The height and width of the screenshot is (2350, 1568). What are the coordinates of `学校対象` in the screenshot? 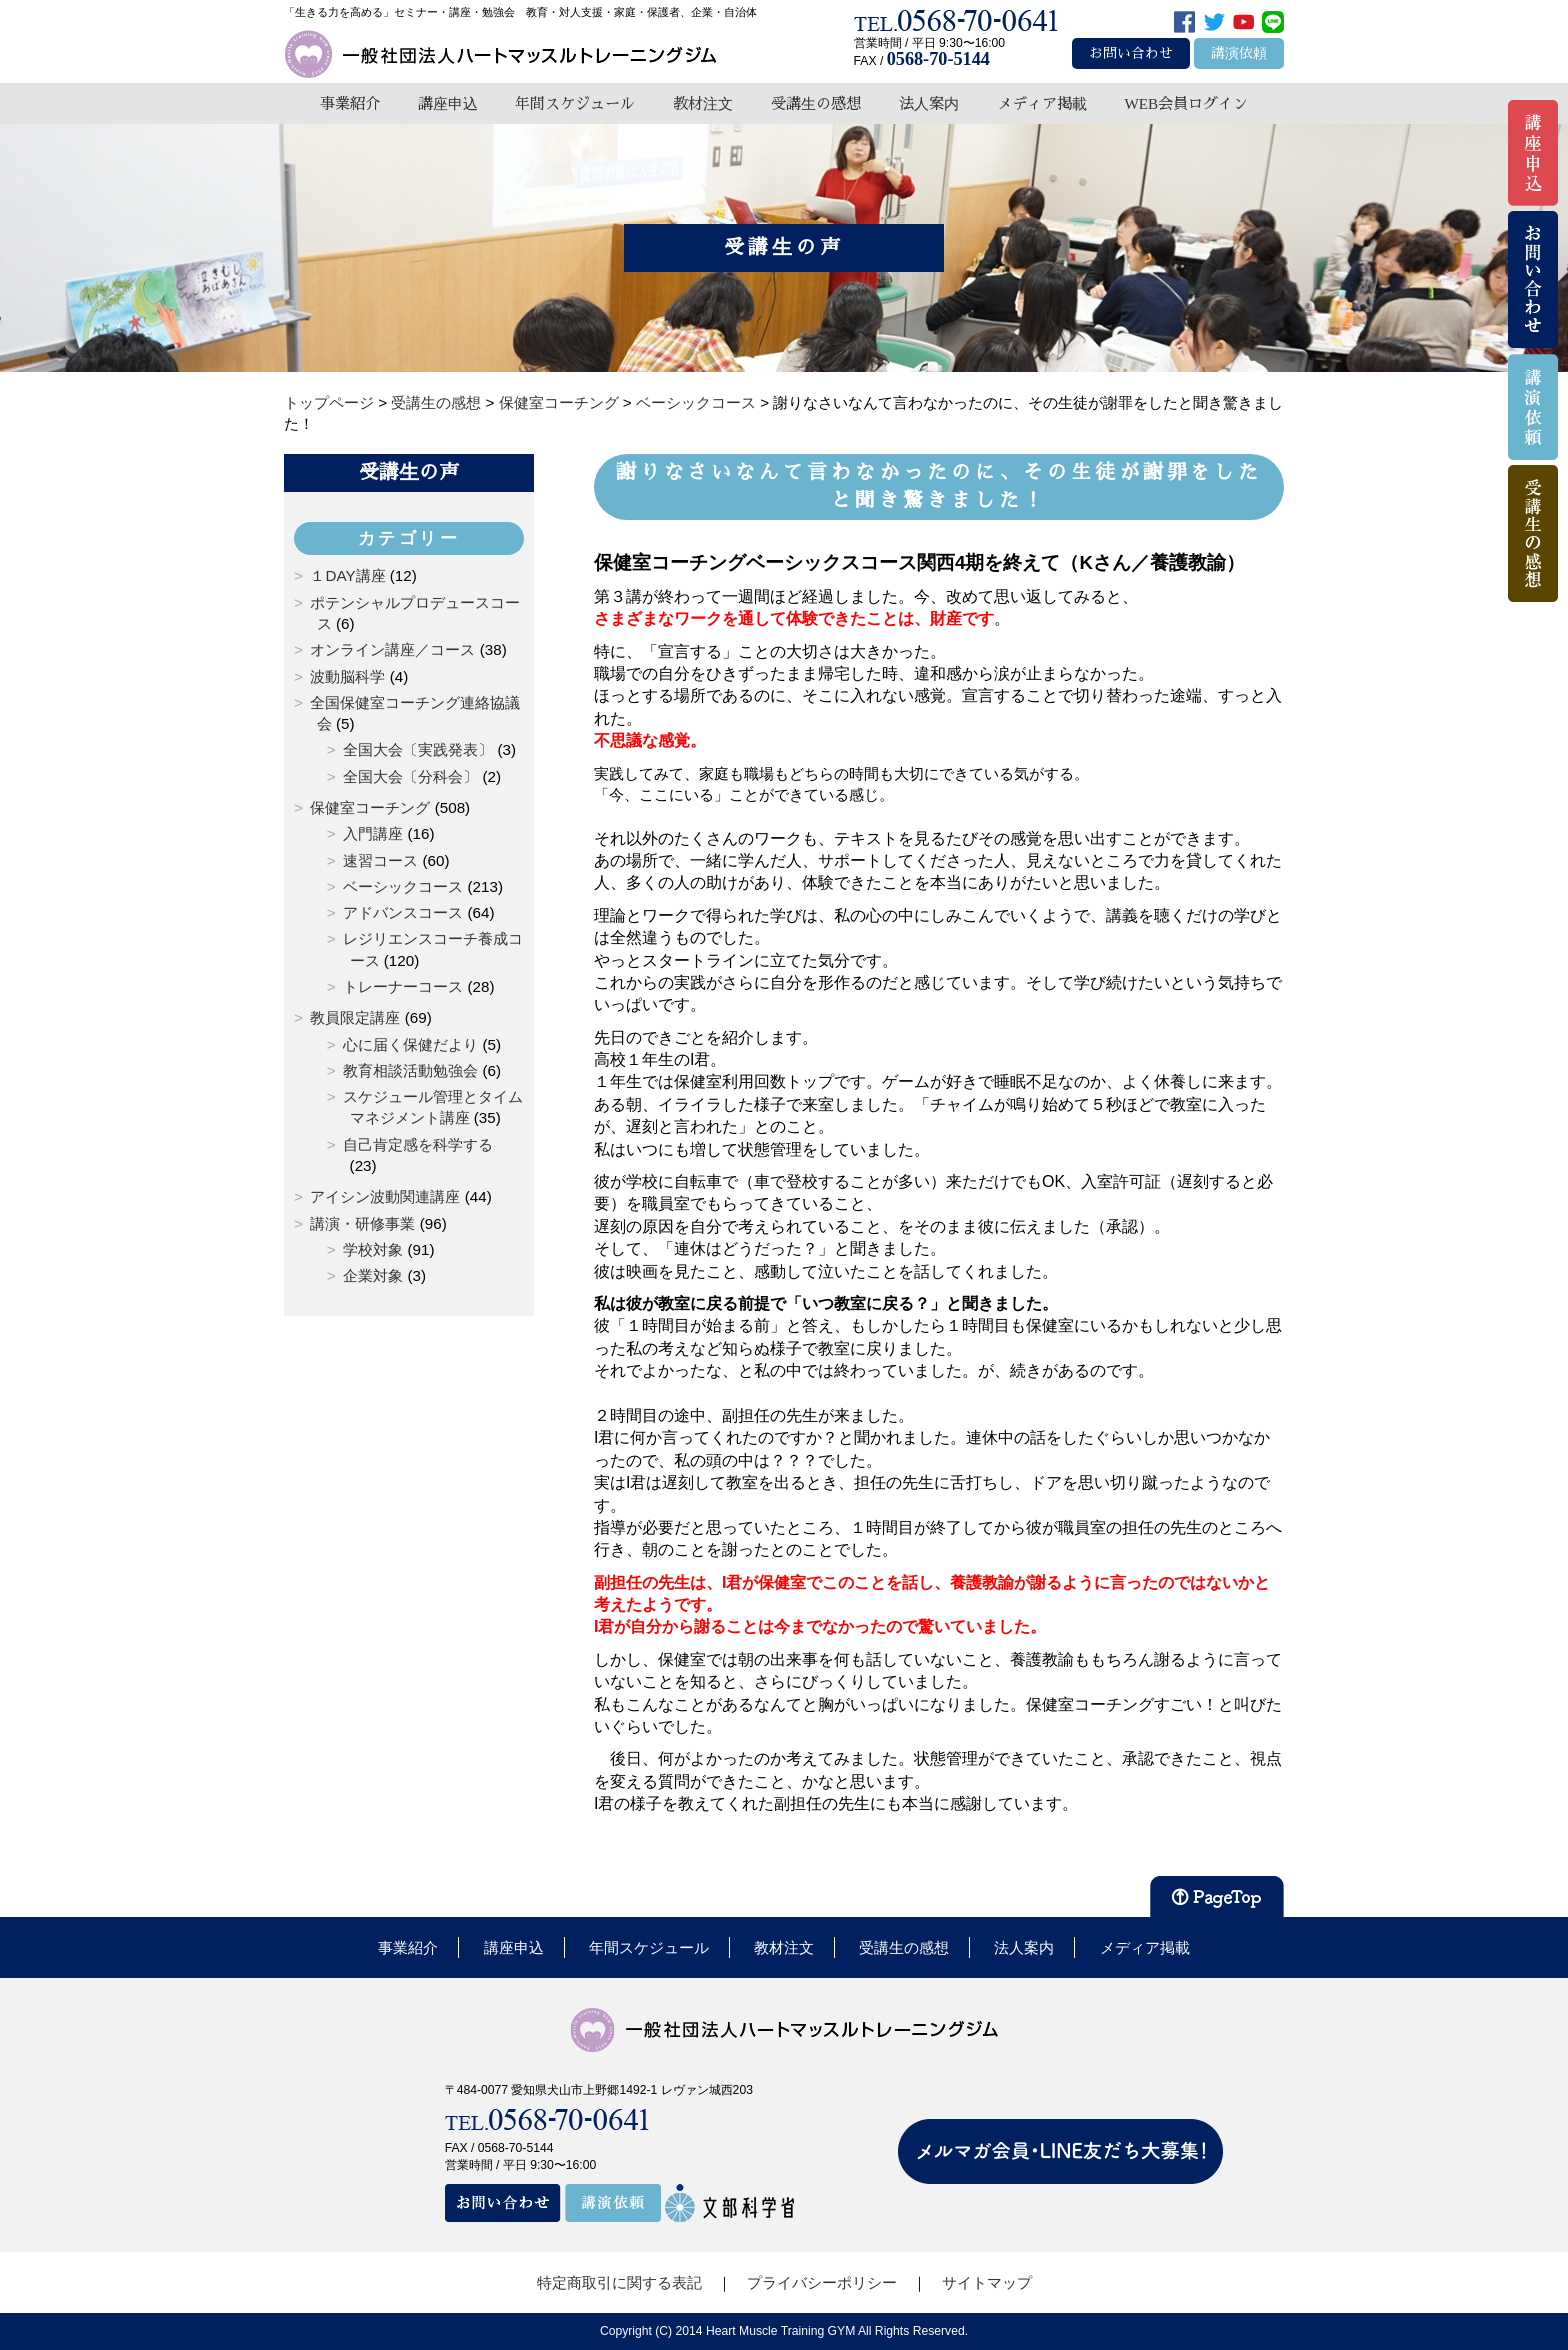 It's located at (373, 1249).